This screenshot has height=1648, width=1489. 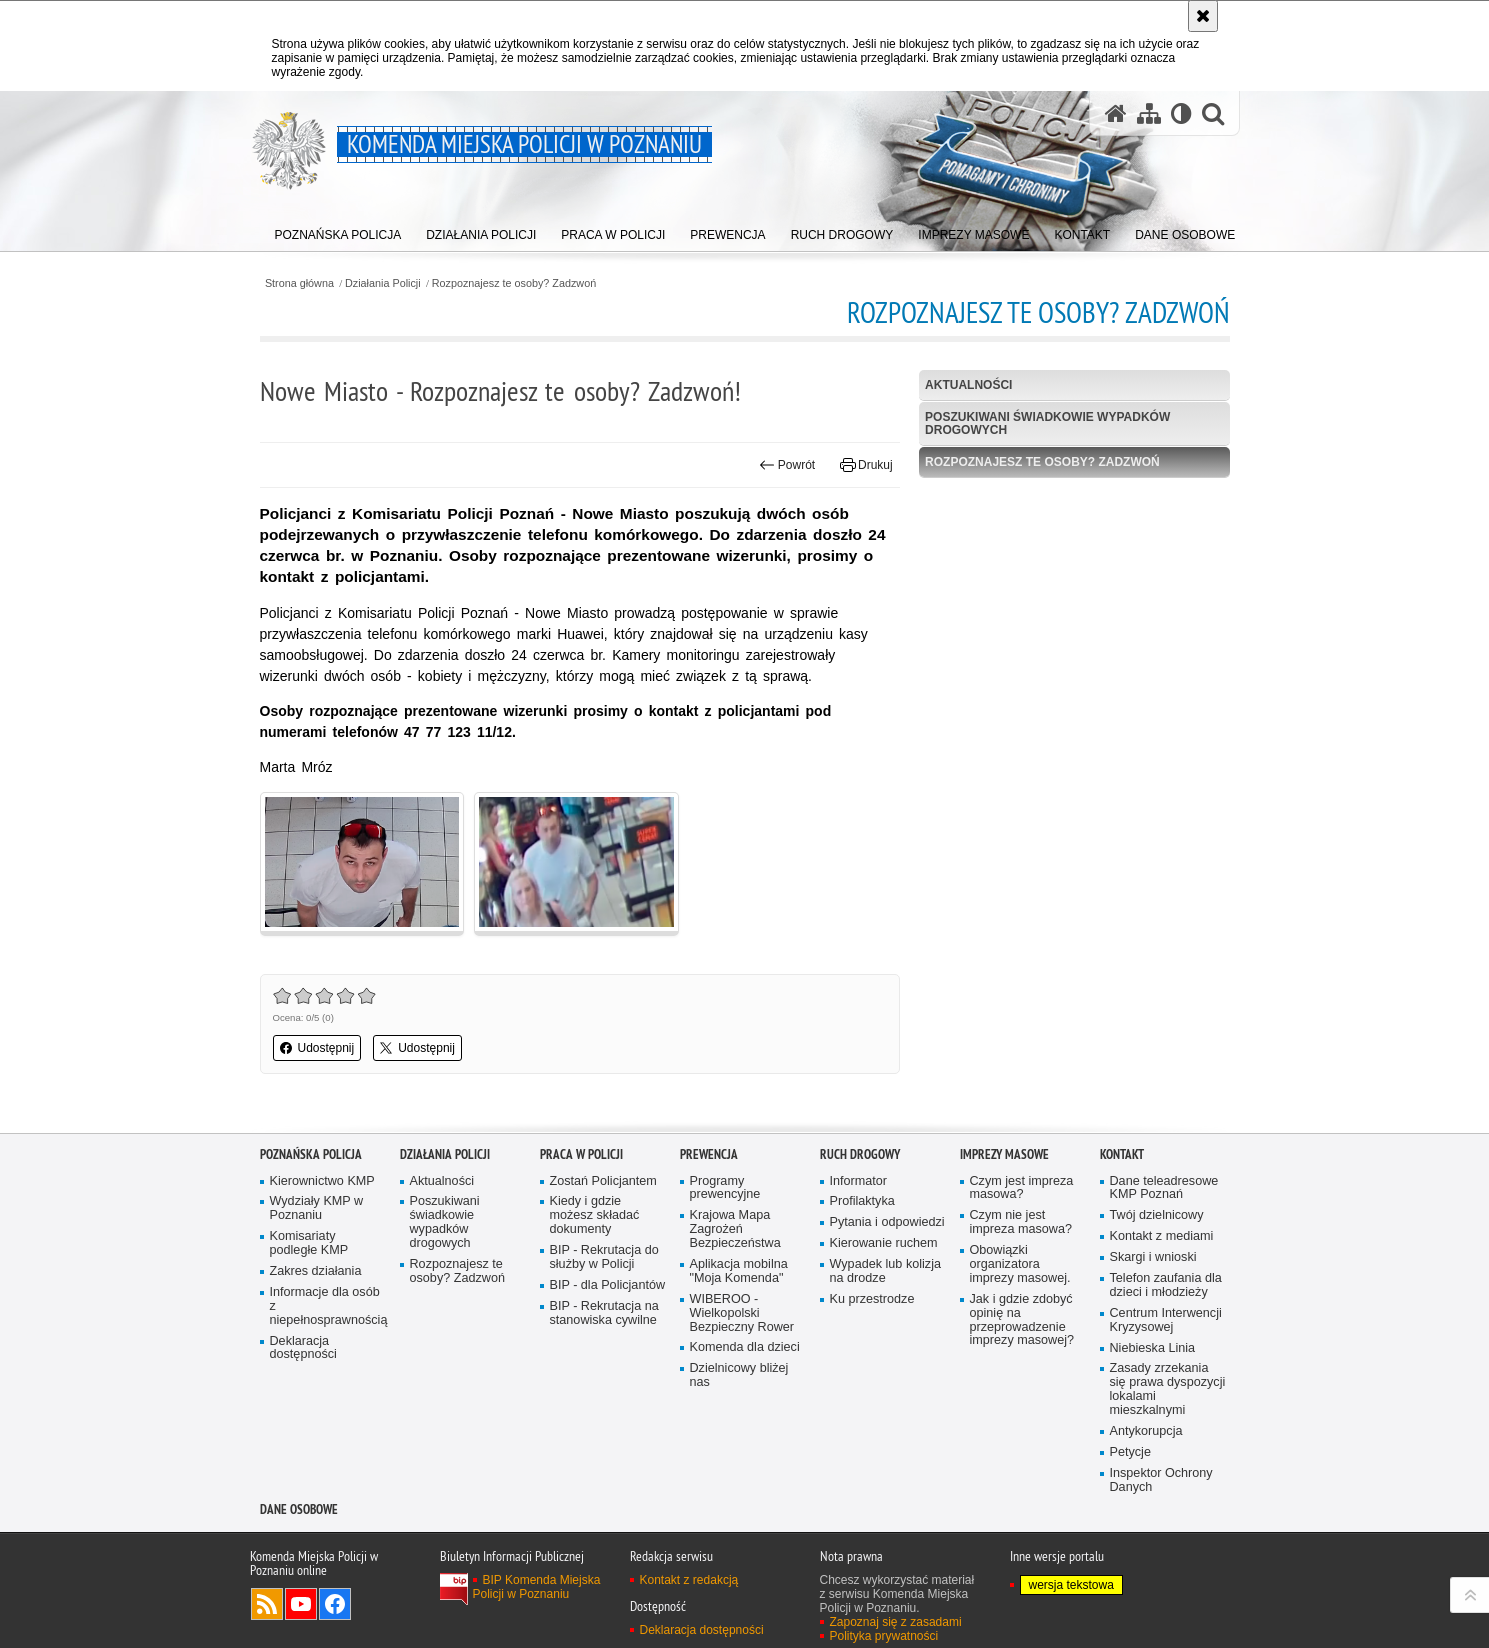 What do you see at coordinates (537, 1587) in the screenshot?
I see `BIP Komenda Miejska Policji w Poznaniu [BIP Komenda Miejska Policji w Poznaniu. Uwaga. Ten link otwiera nowe okno.]` at bounding box center [537, 1587].